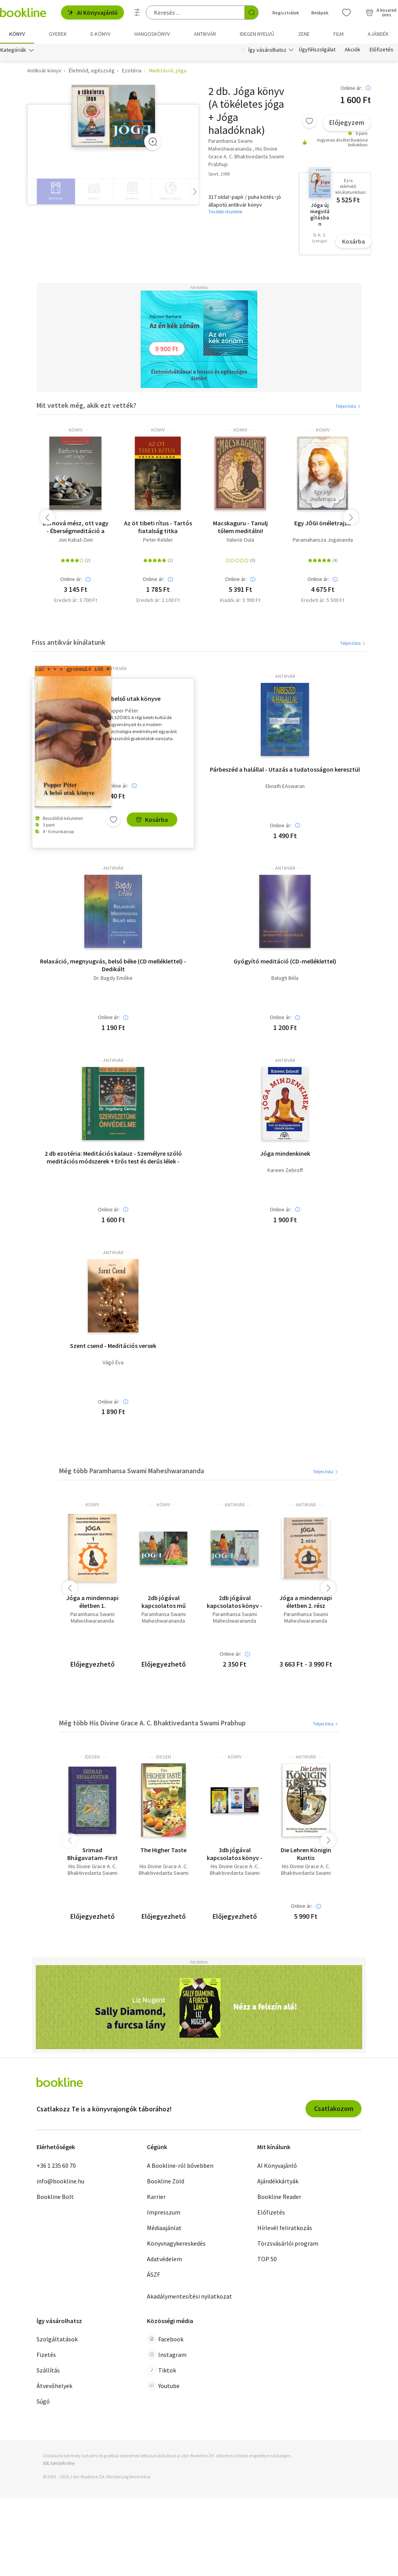 The height and width of the screenshot is (2576, 398). What do you see at coordinates (58, 33) in the screenshot?
I see `Gyerek [menuitem]` at bounding box center [58, 33].